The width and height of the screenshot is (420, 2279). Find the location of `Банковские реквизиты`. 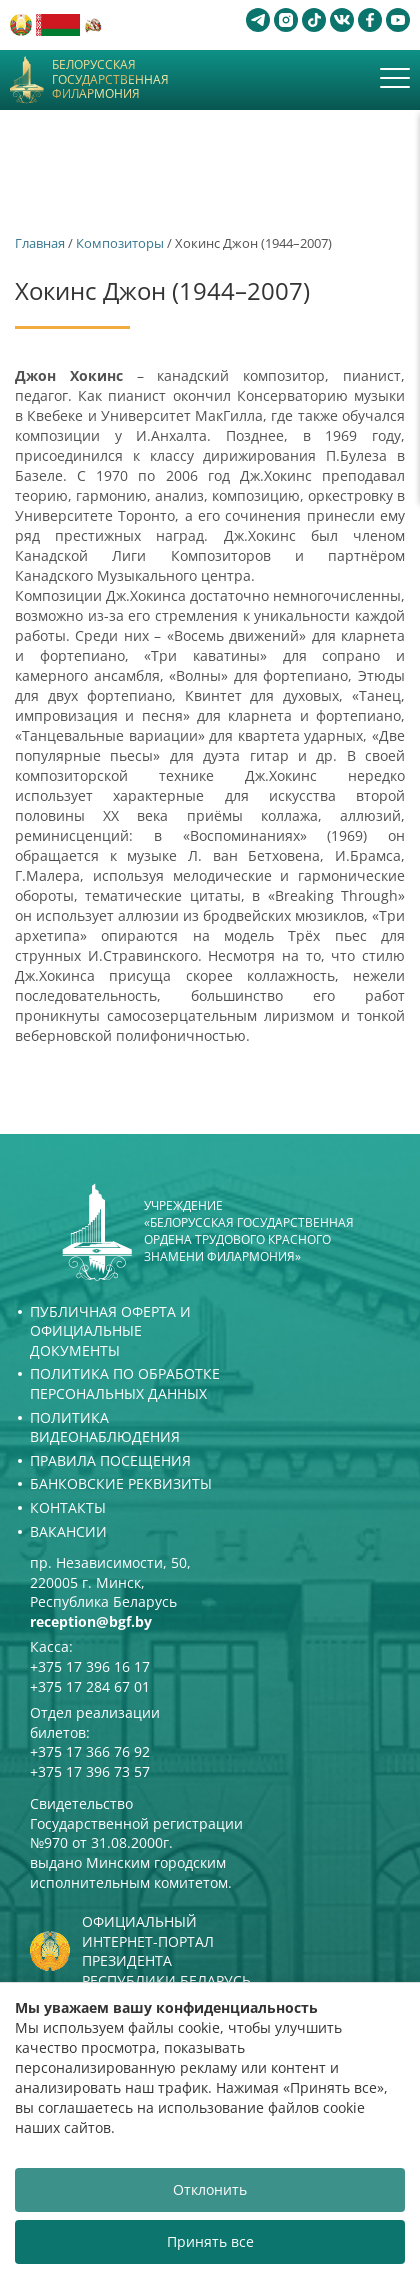

Банковские реквизиты is located at coordinates (121, 1483).